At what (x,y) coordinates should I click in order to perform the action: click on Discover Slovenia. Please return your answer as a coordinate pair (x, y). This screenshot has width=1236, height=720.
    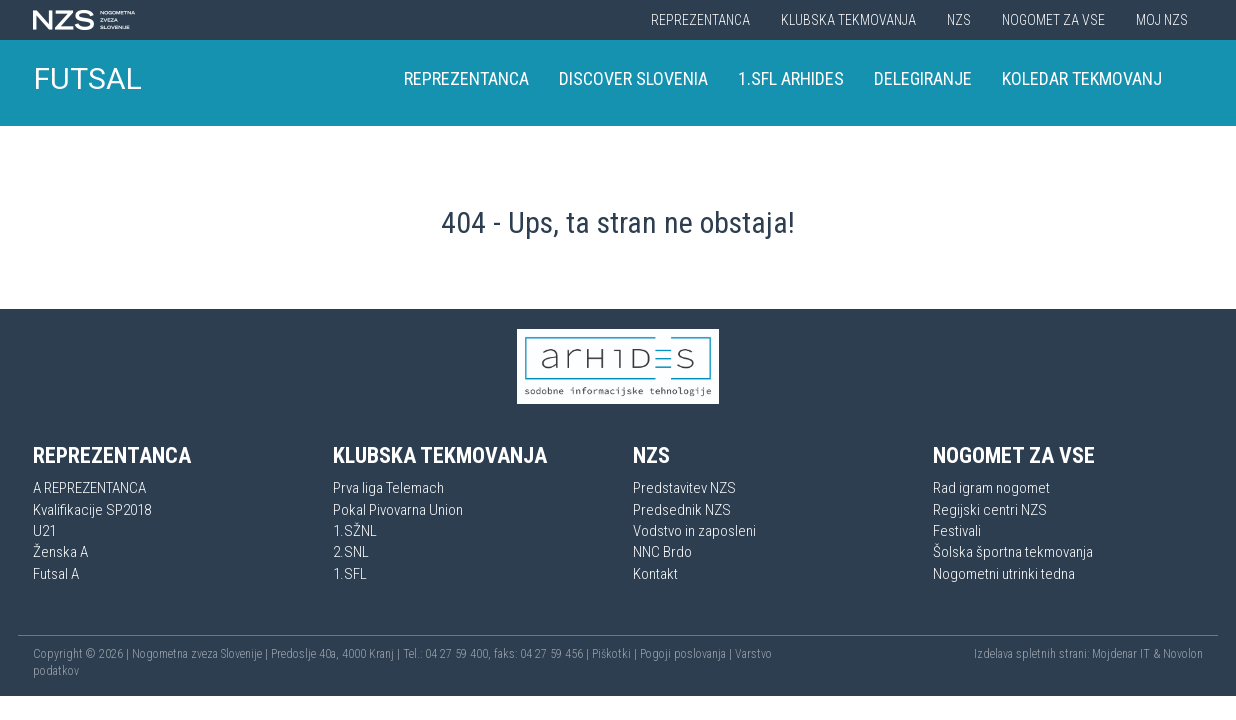
    Looking at the image, I should click on (633, 78).